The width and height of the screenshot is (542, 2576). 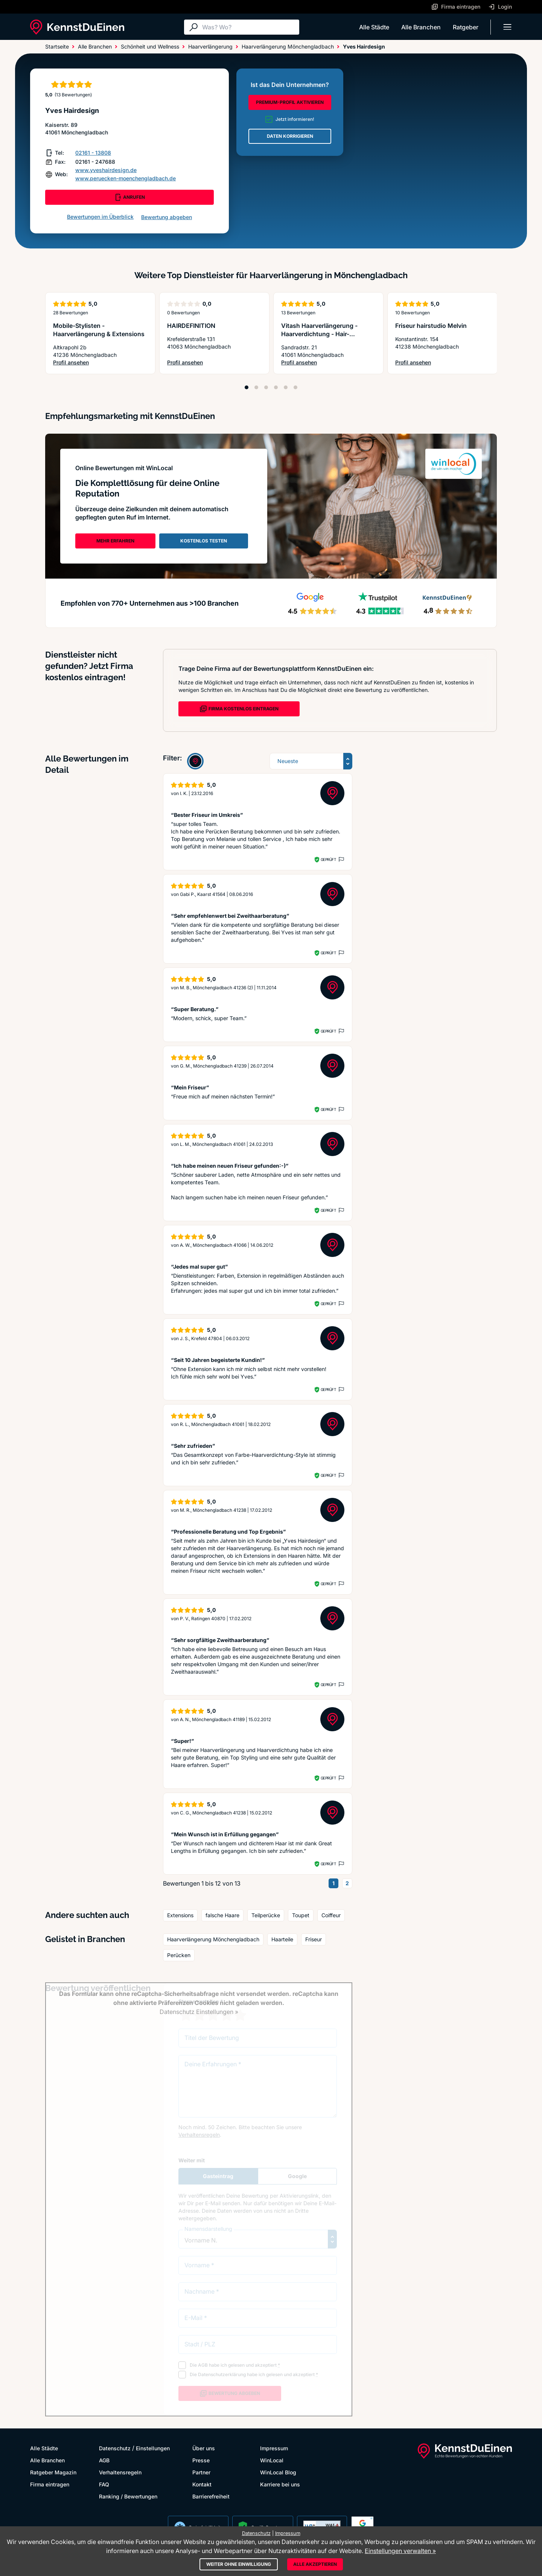 What do you see at coordinates (191, 325) in the screenshot?
I see `HAIRDEFINITION` at bounding box center [191, 325].